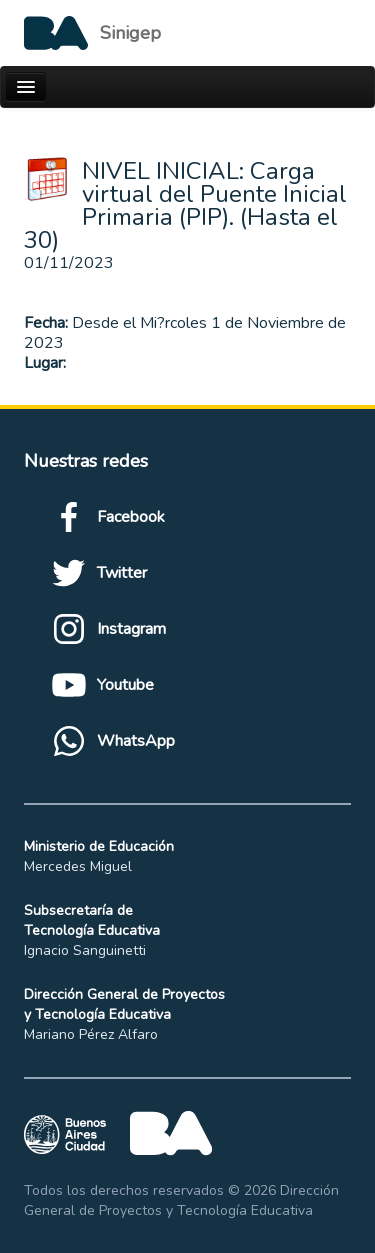 The height and width of the screenshot is (1253, 375). What do you see at coordinates (92, 33) in the screenshot?
I see `[Logo de la Ciudad autónoma de Buenos Aires]` at bounding box center [92, 33].